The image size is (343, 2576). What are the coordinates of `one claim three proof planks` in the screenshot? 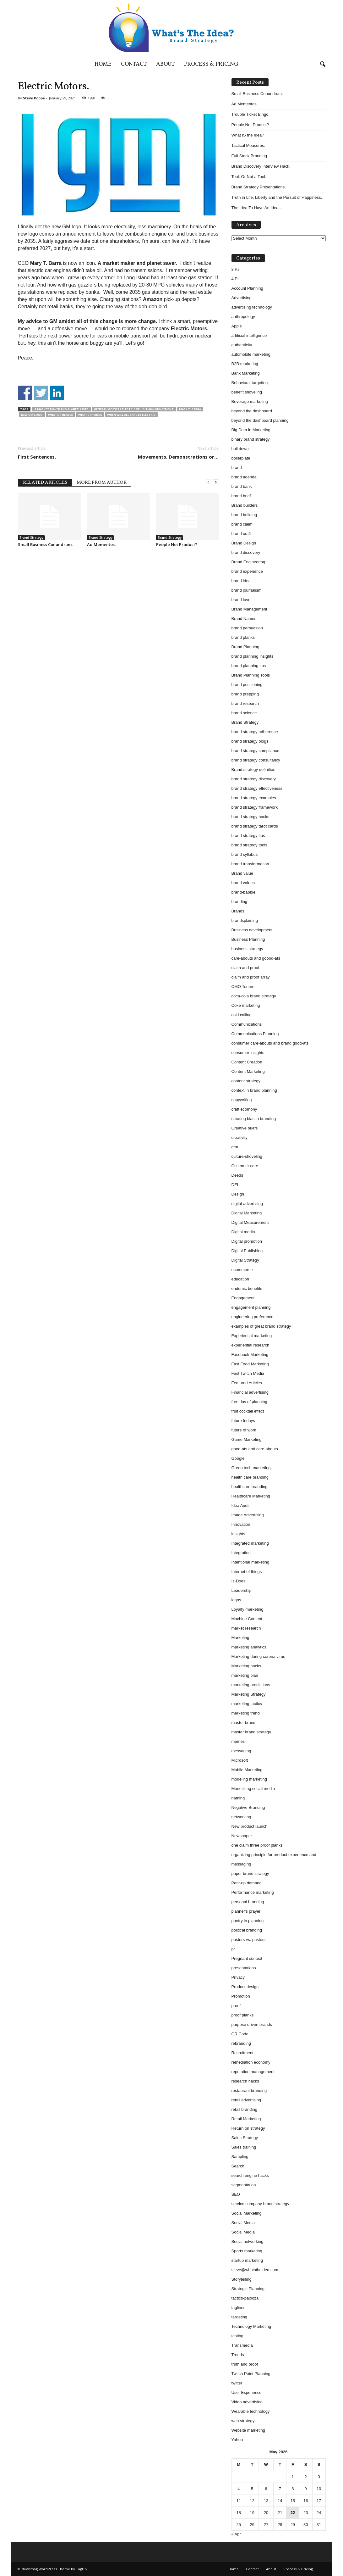 It's located at (257, 1845).